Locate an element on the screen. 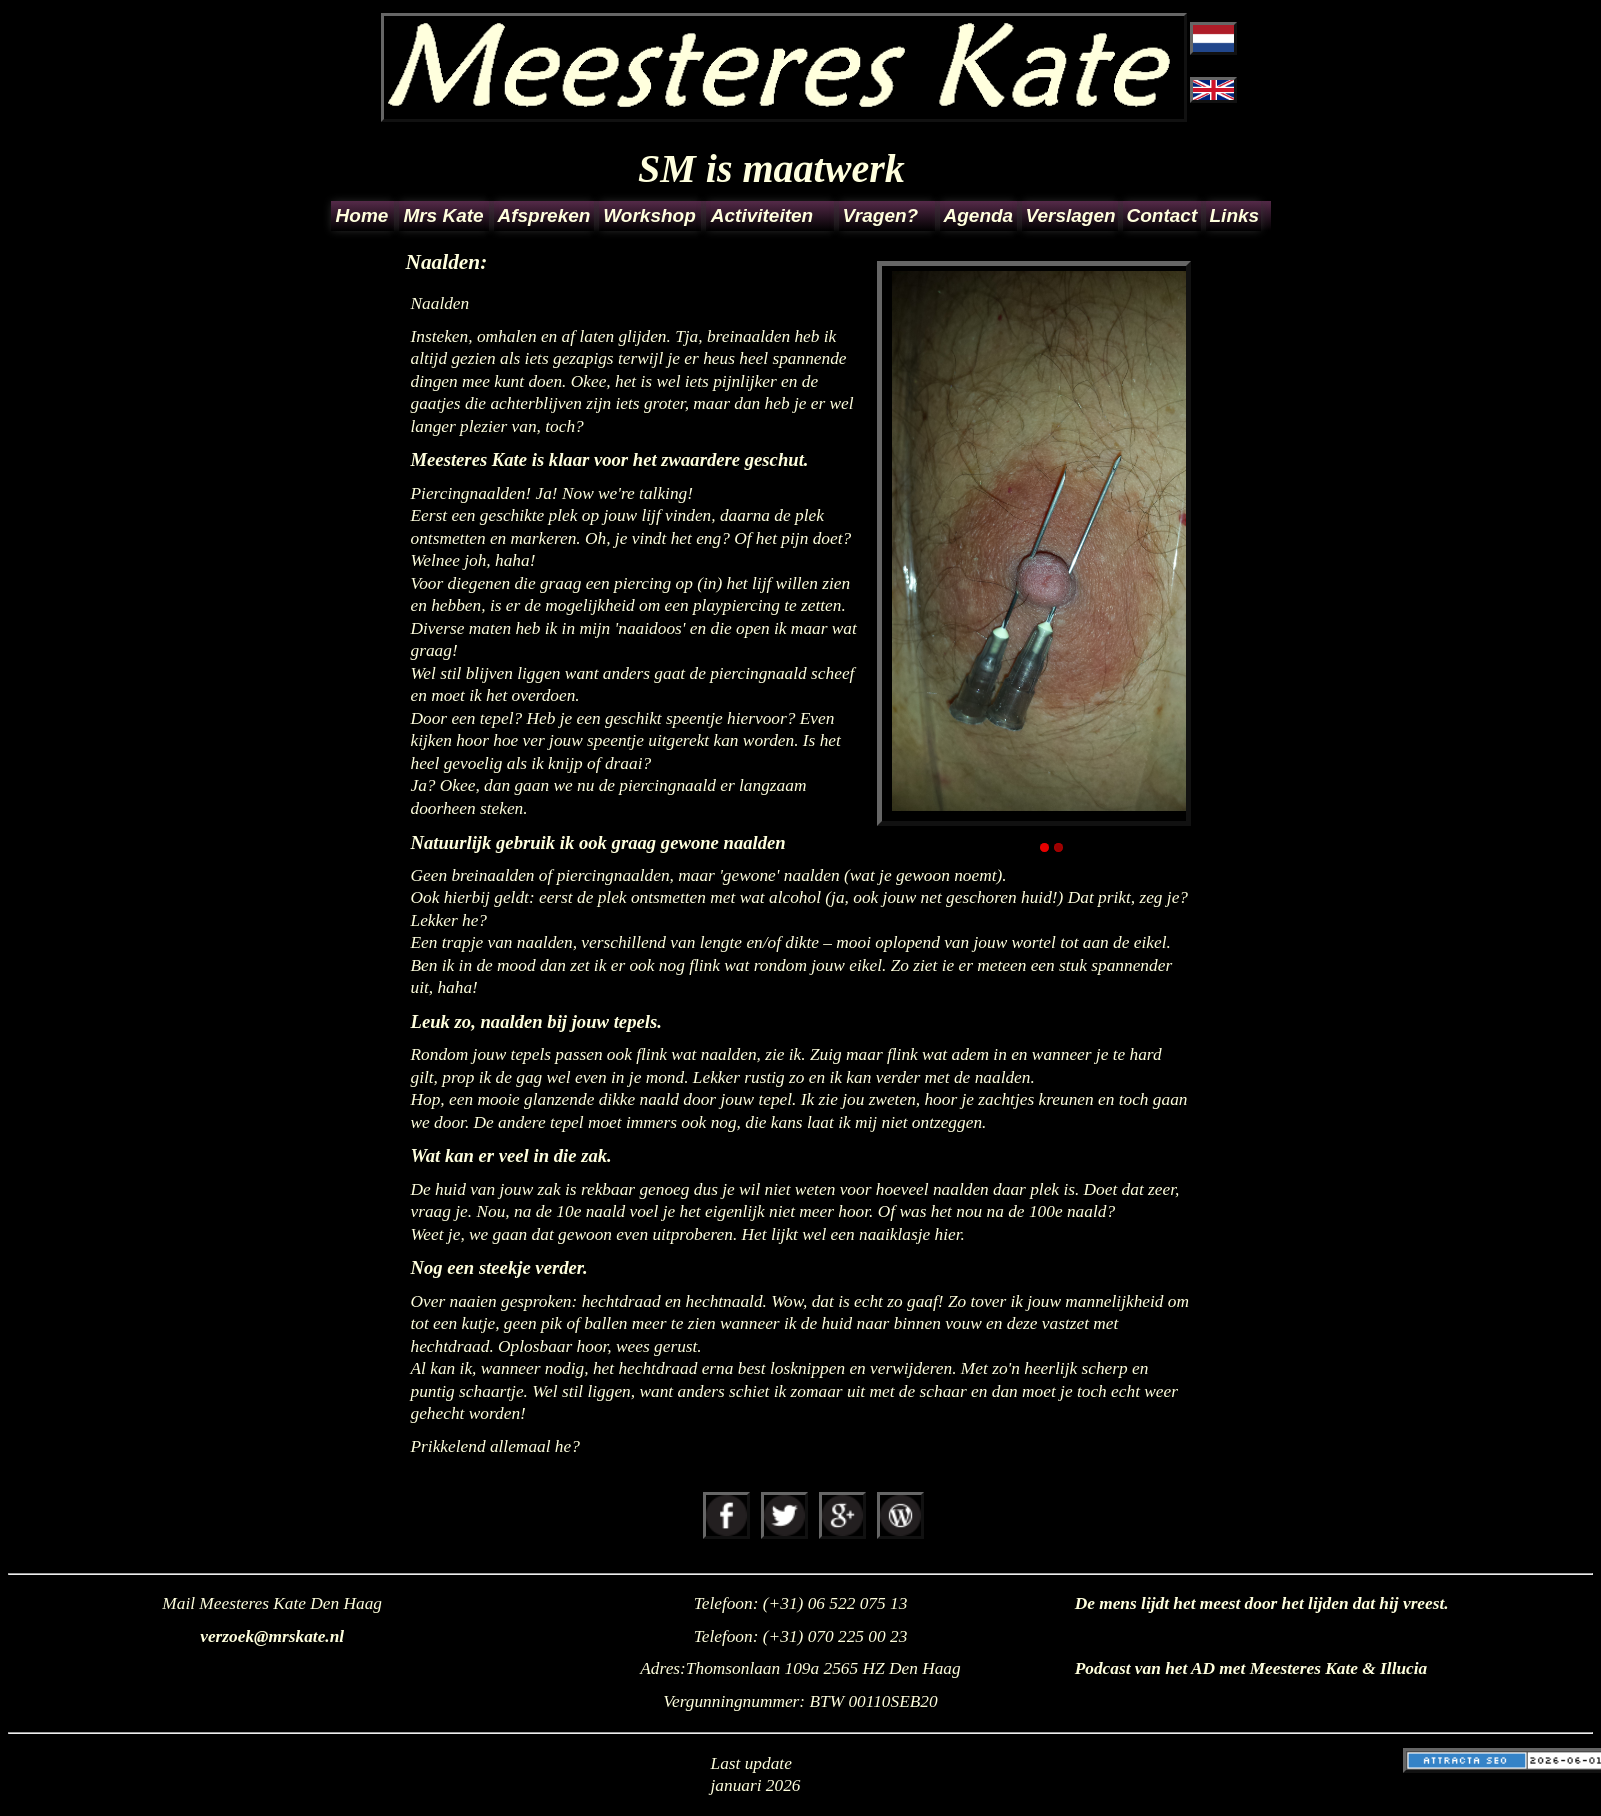 The height and width of the screenshot is (1816, 1601). Workshop is located at coordinates (649, 215).